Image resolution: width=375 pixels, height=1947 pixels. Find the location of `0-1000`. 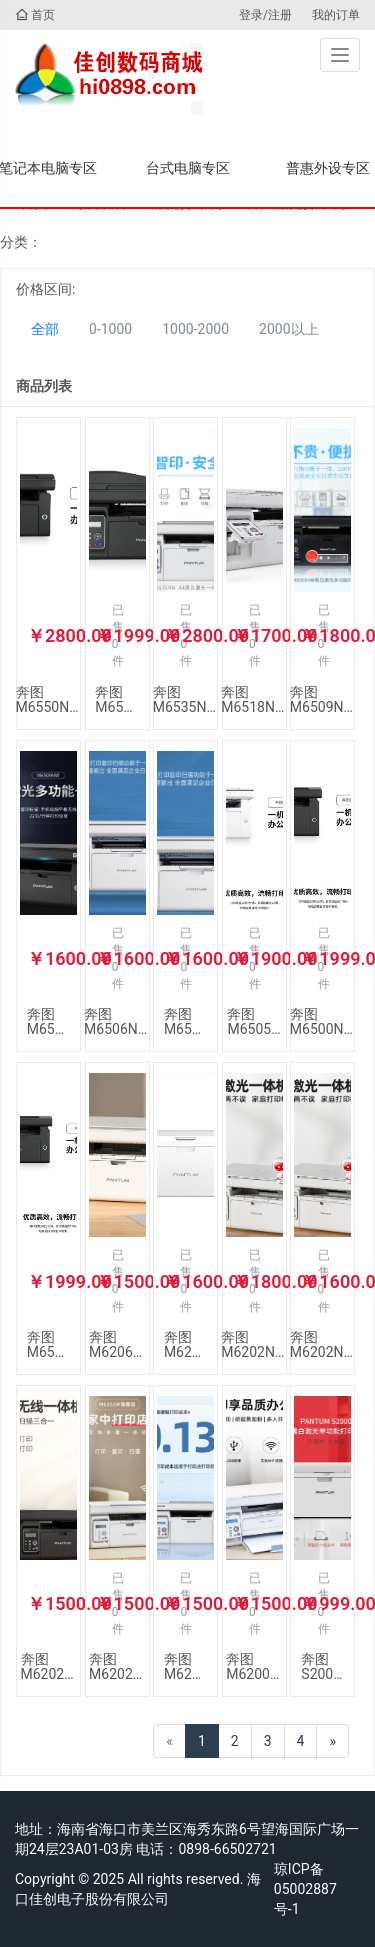

0-1000 is located at coordinates (110, 329).